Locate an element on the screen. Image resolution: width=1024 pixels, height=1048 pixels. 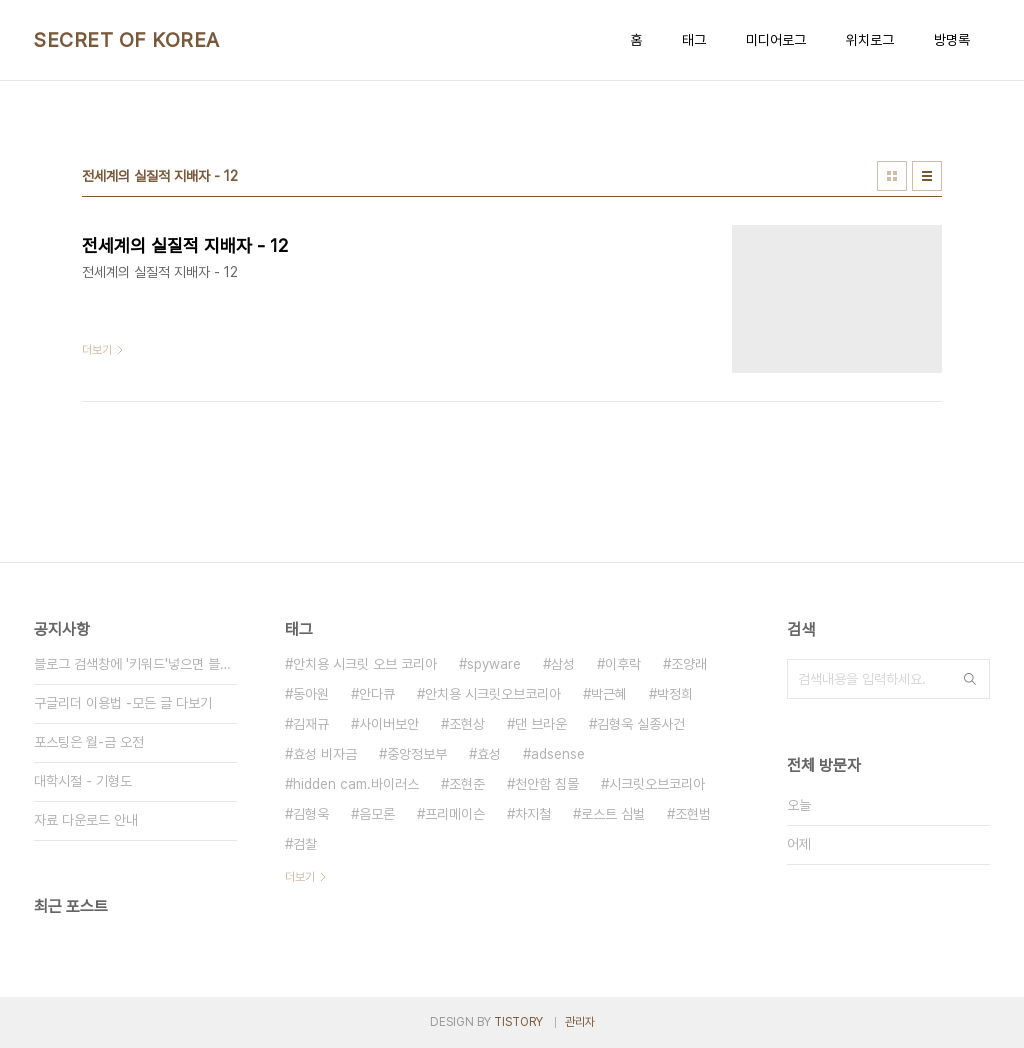
댄 브라운 is located at coordinates (541, 724).